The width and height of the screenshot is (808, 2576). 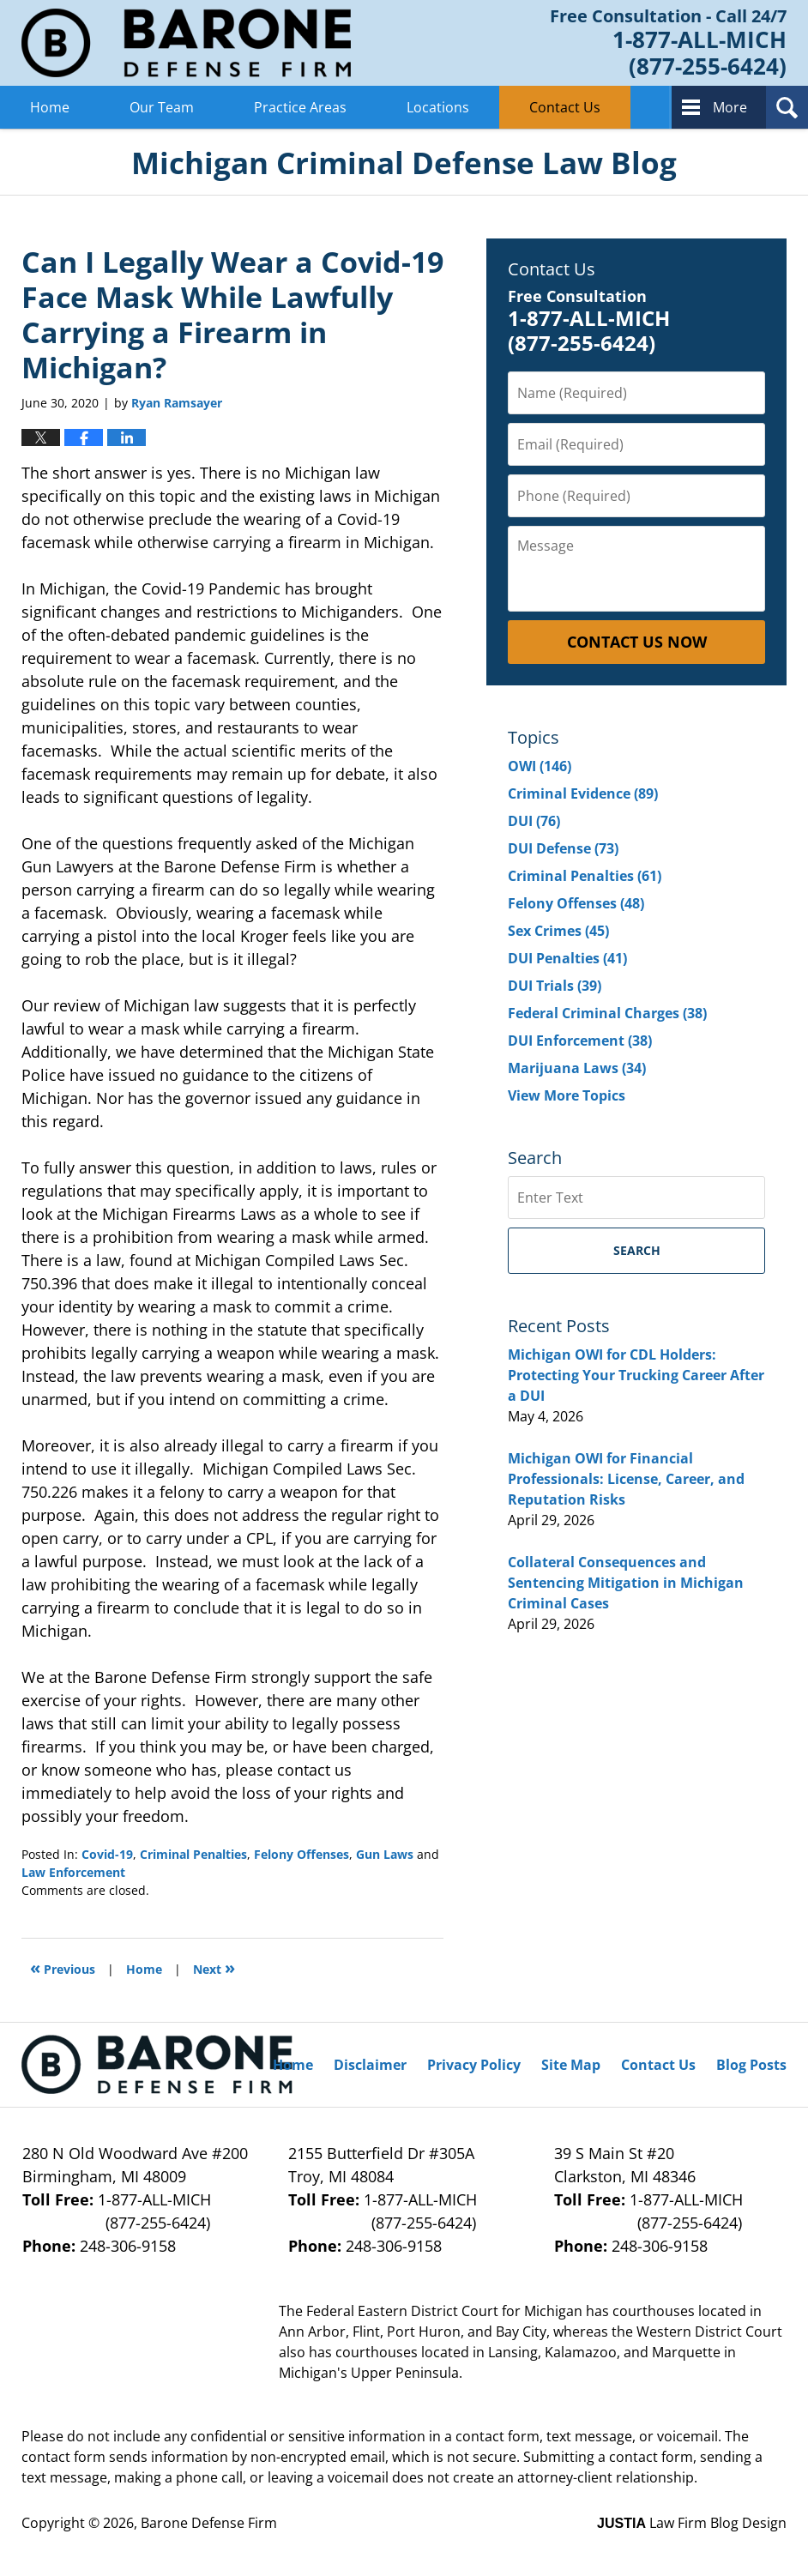 I want to click on DUI, so click(x=534, y=820).